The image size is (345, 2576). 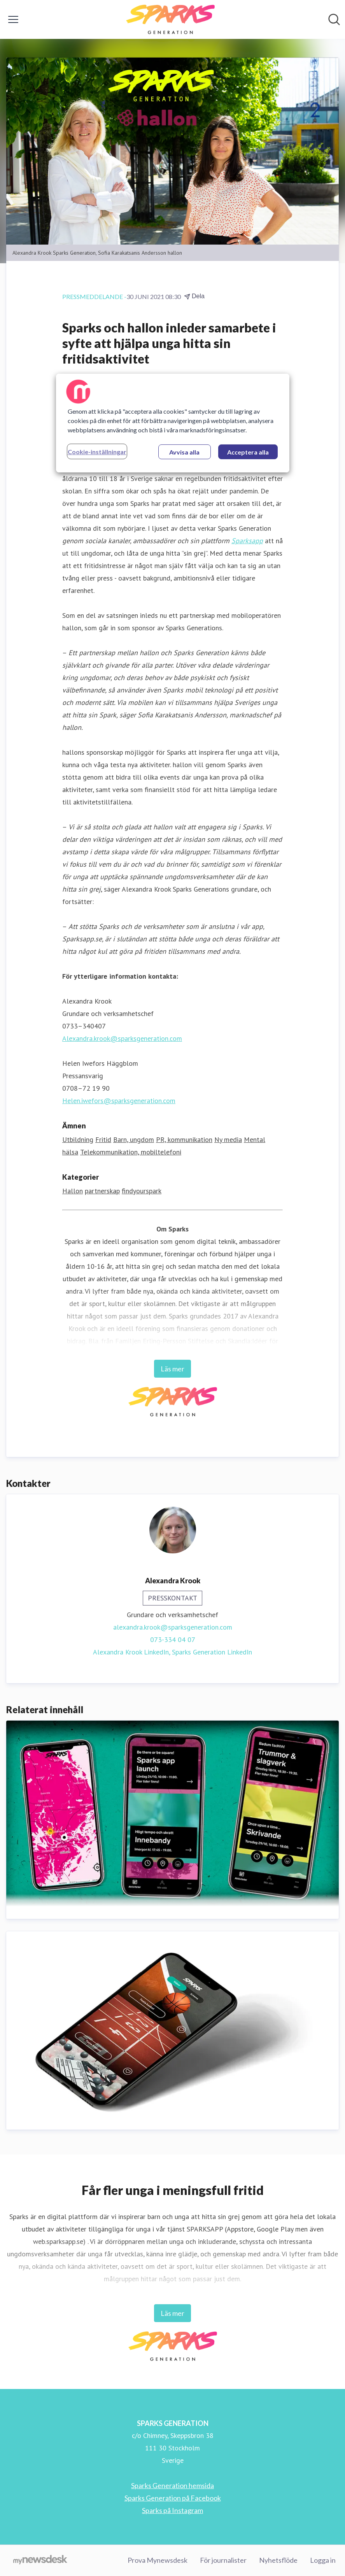 I want to click on Utbildning, so click(x=77, y=1139).